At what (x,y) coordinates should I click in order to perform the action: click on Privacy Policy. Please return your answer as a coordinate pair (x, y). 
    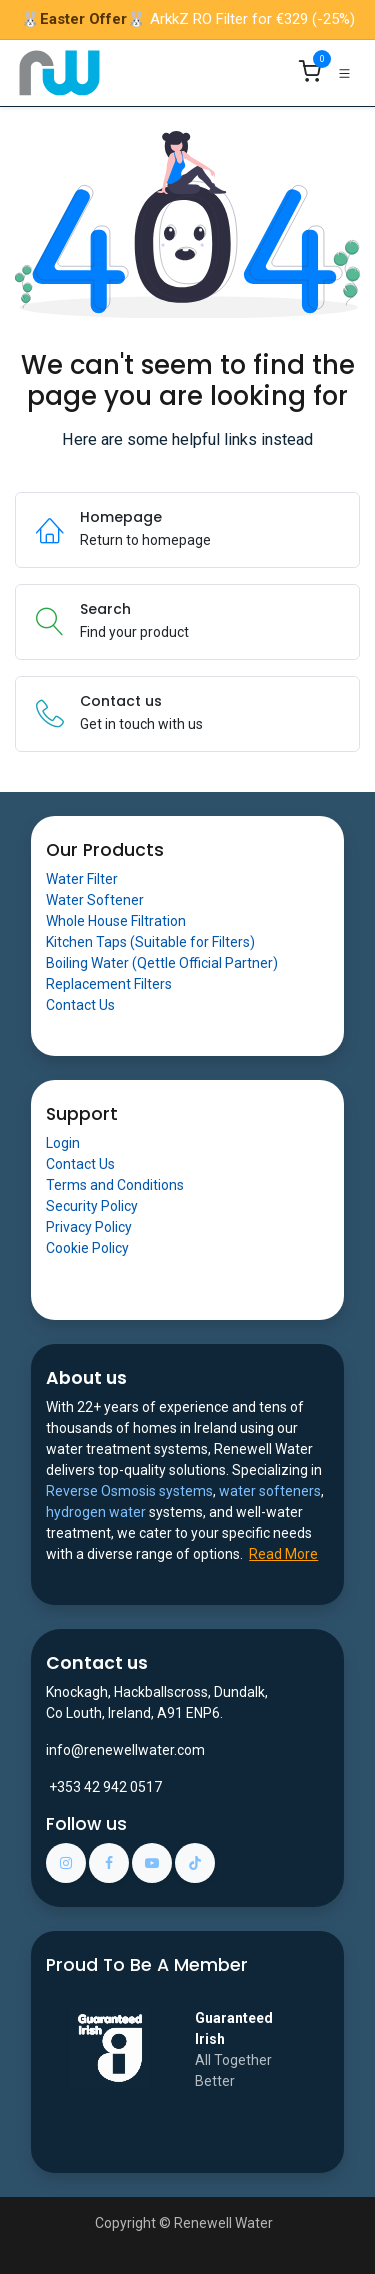
    Looking at the image, I should click on (89, 1227).